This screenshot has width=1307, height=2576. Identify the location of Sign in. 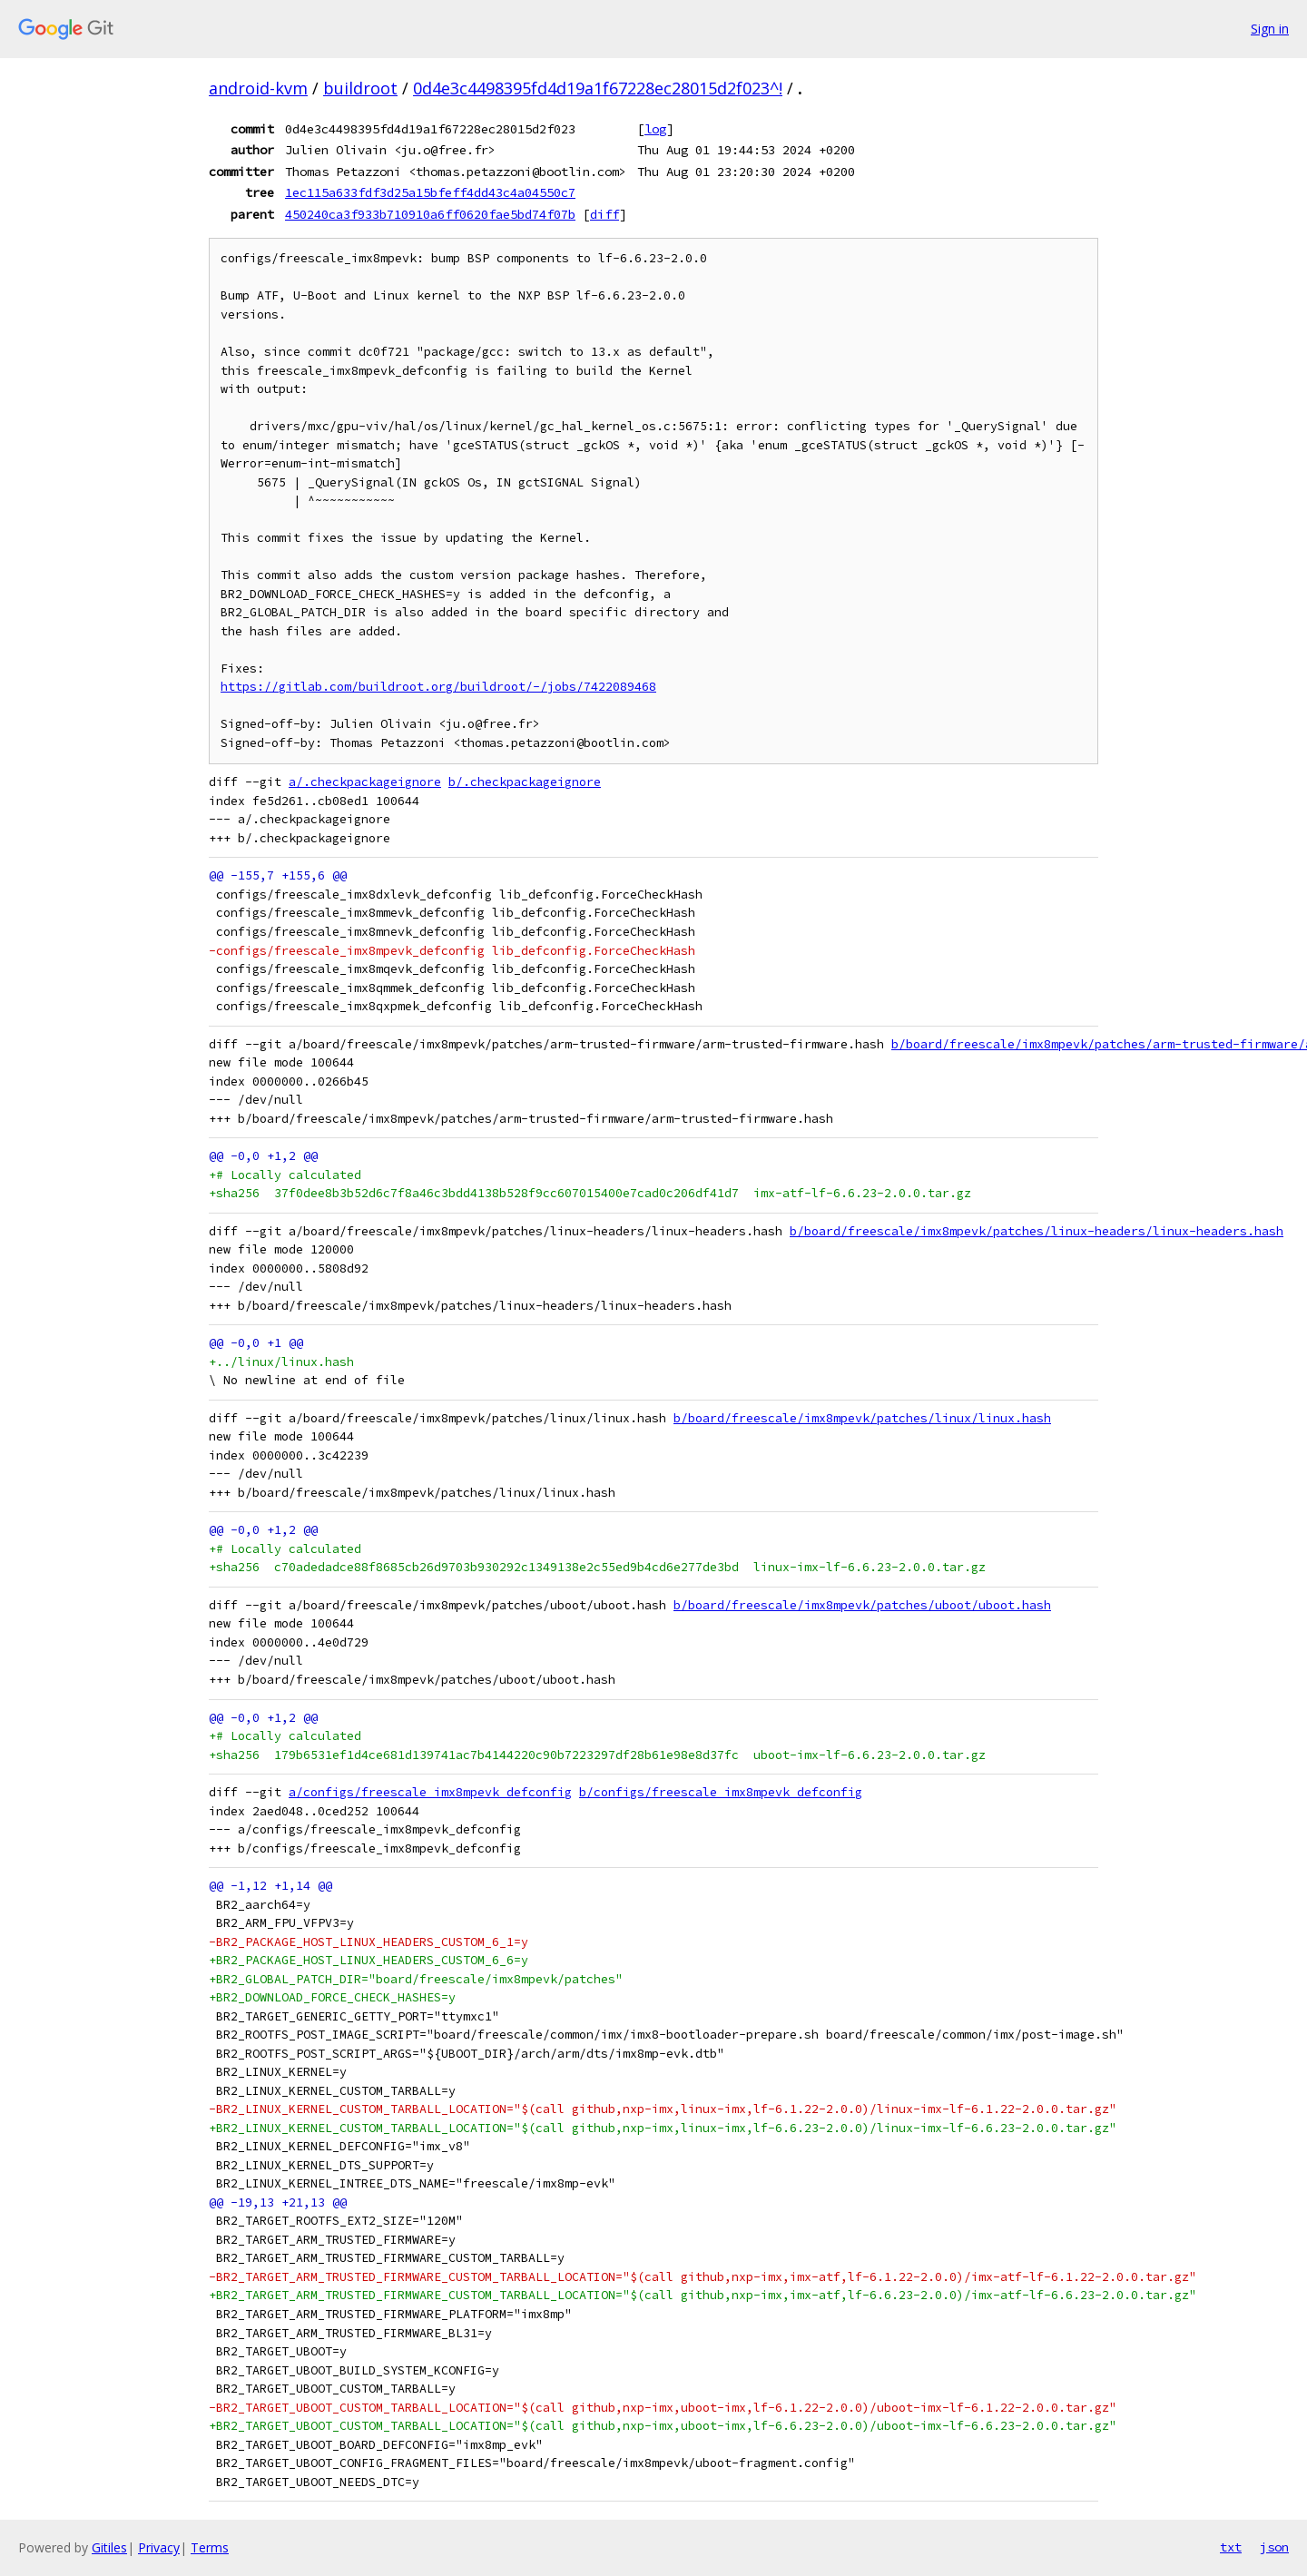
(1270, 28).